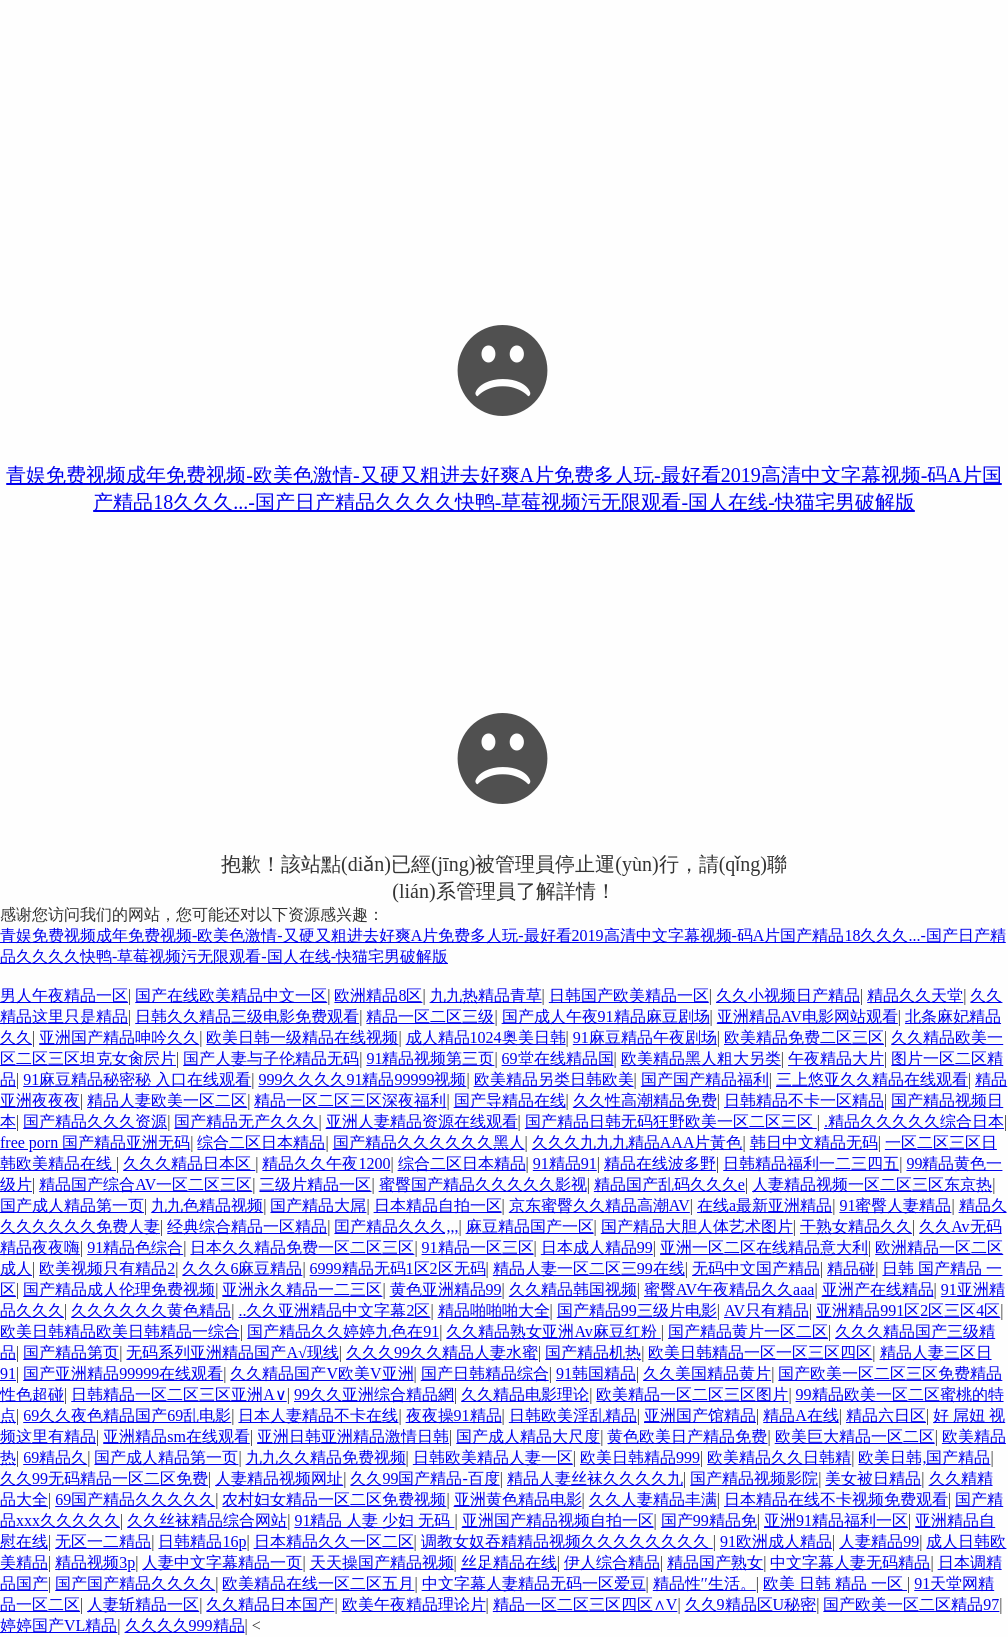 This screenshot has height=1637, width=1008. I want to click on 亚洲日韩亚洲精品激情日韩, so click(353, 1436).